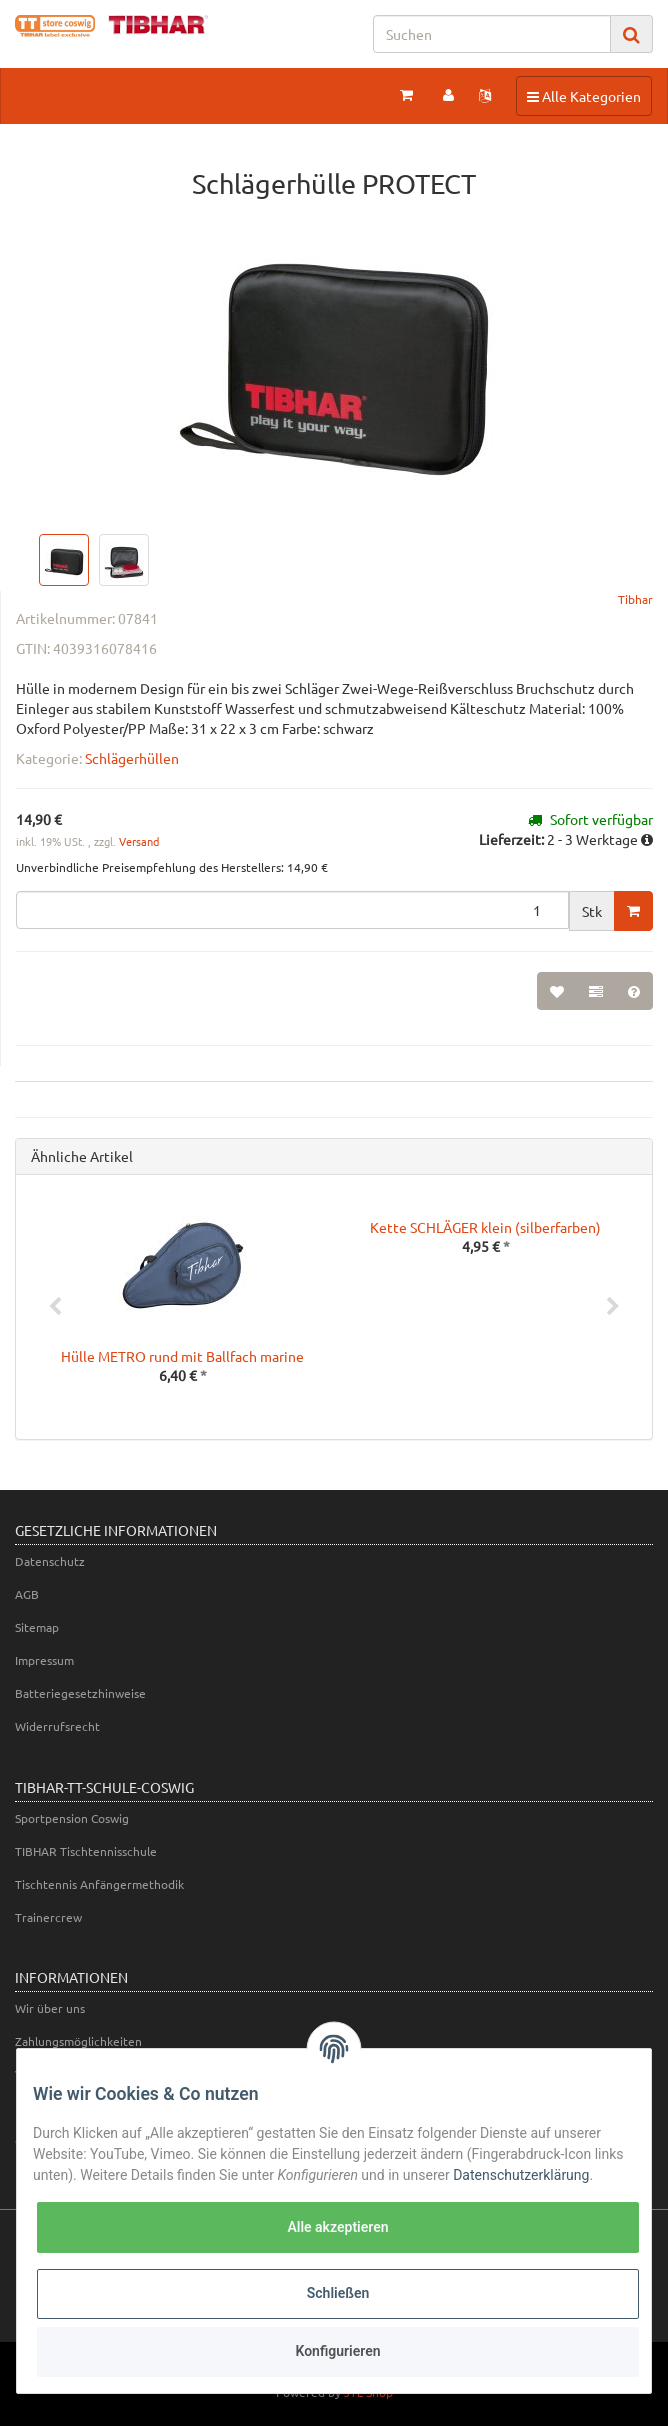 The width and height of the screenshot is (668, 2426). What do you see at coordinates (37, 1627) in the screenshot?
I see `Sitemap` at bounding box center [37, 1627].